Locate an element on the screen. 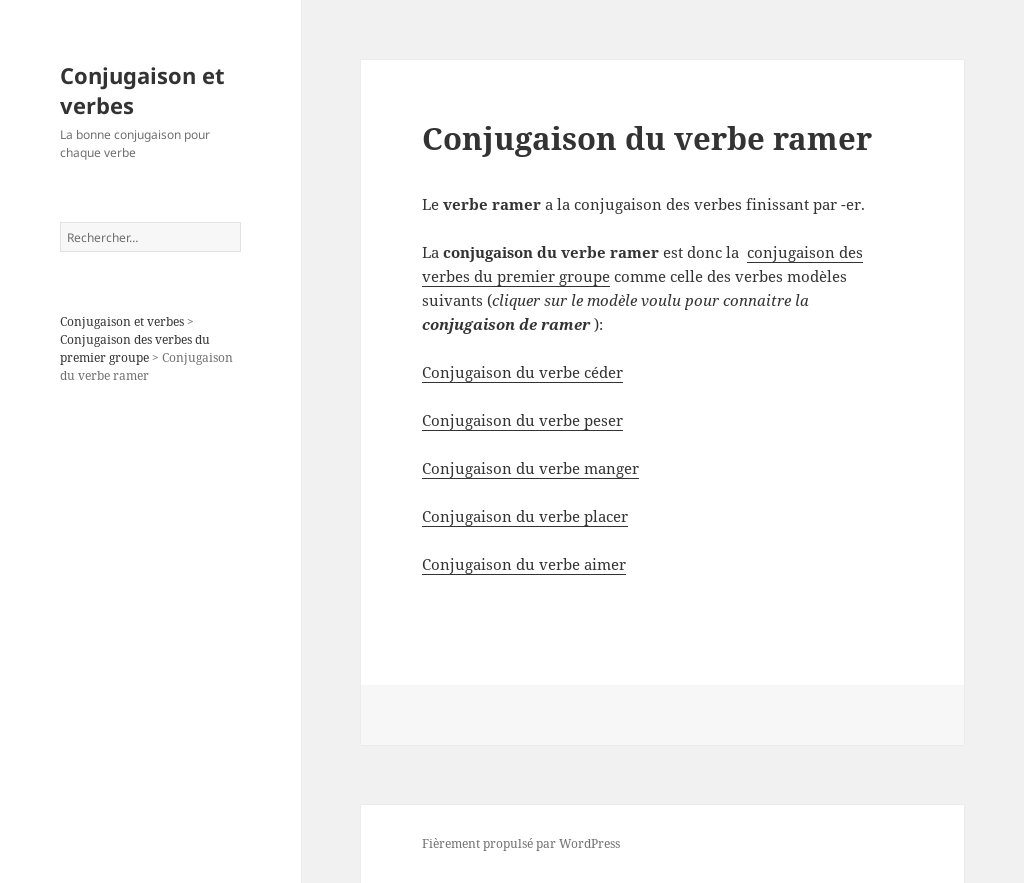 Image resolution: width=1024 pixels, height=883 pixels. Conjugaison du verbe placer is located at coordinates (525, 516).